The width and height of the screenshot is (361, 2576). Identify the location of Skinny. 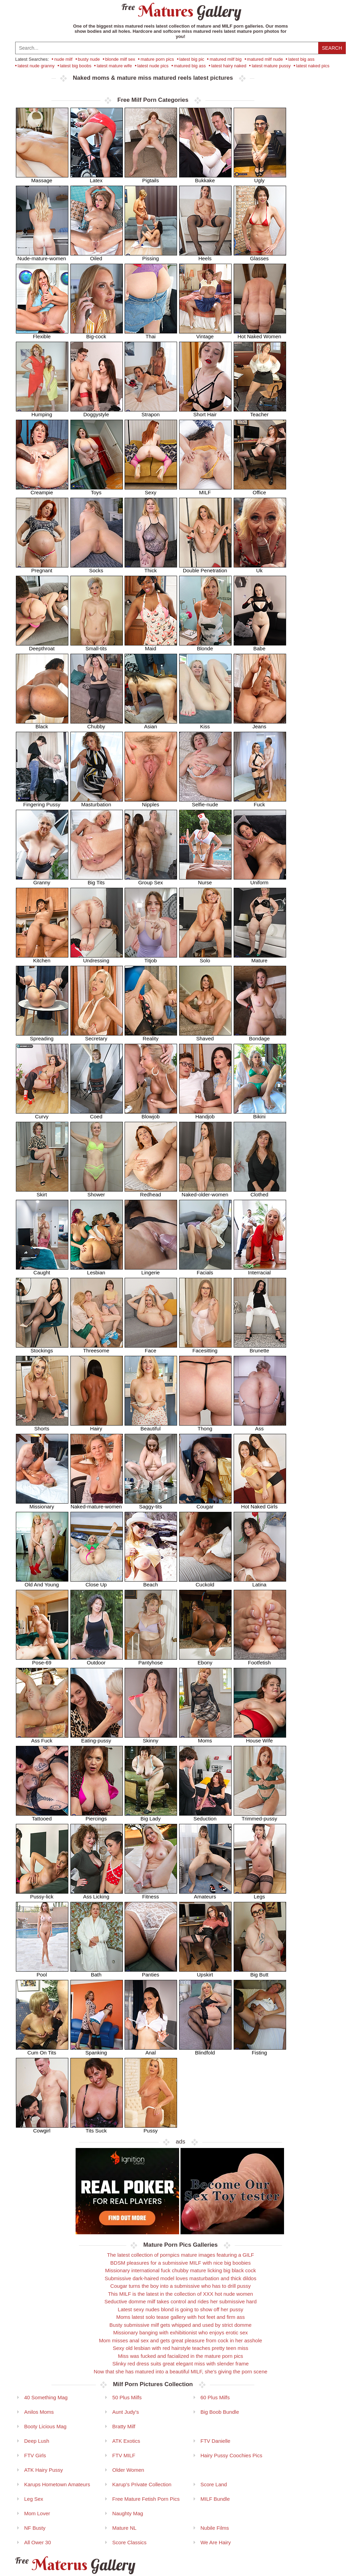
(151, 1738).